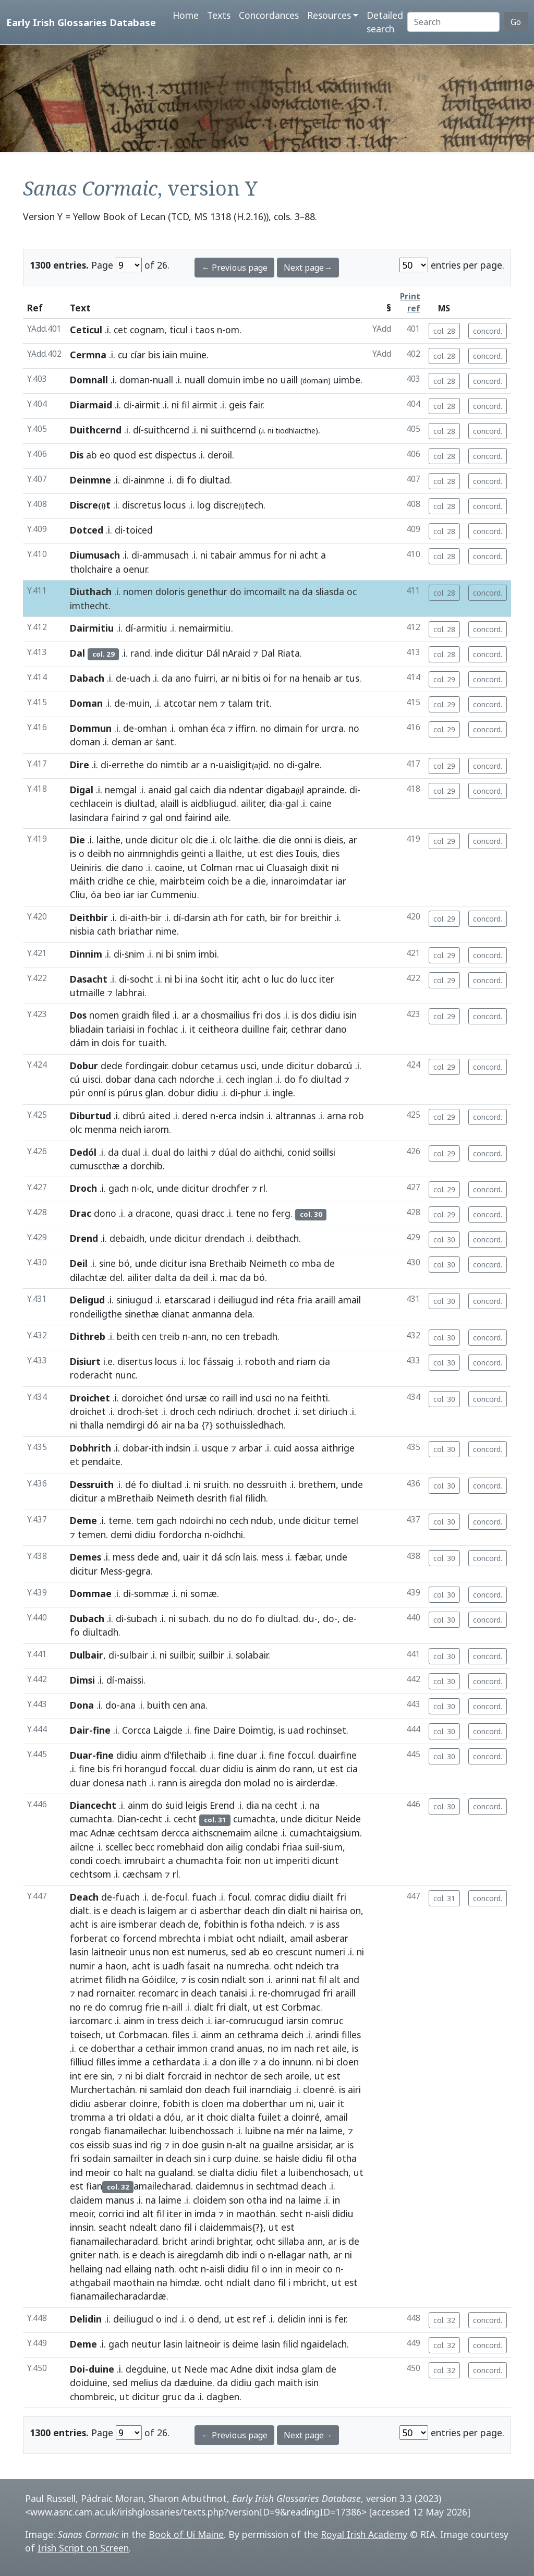 Image resolution: width=534 pixels, height=2576 pixels. What do you see at coordinates (118, 2296) in the screenshot?
I see `fianamailecharadardæ` at bounding box center [118, 2296].